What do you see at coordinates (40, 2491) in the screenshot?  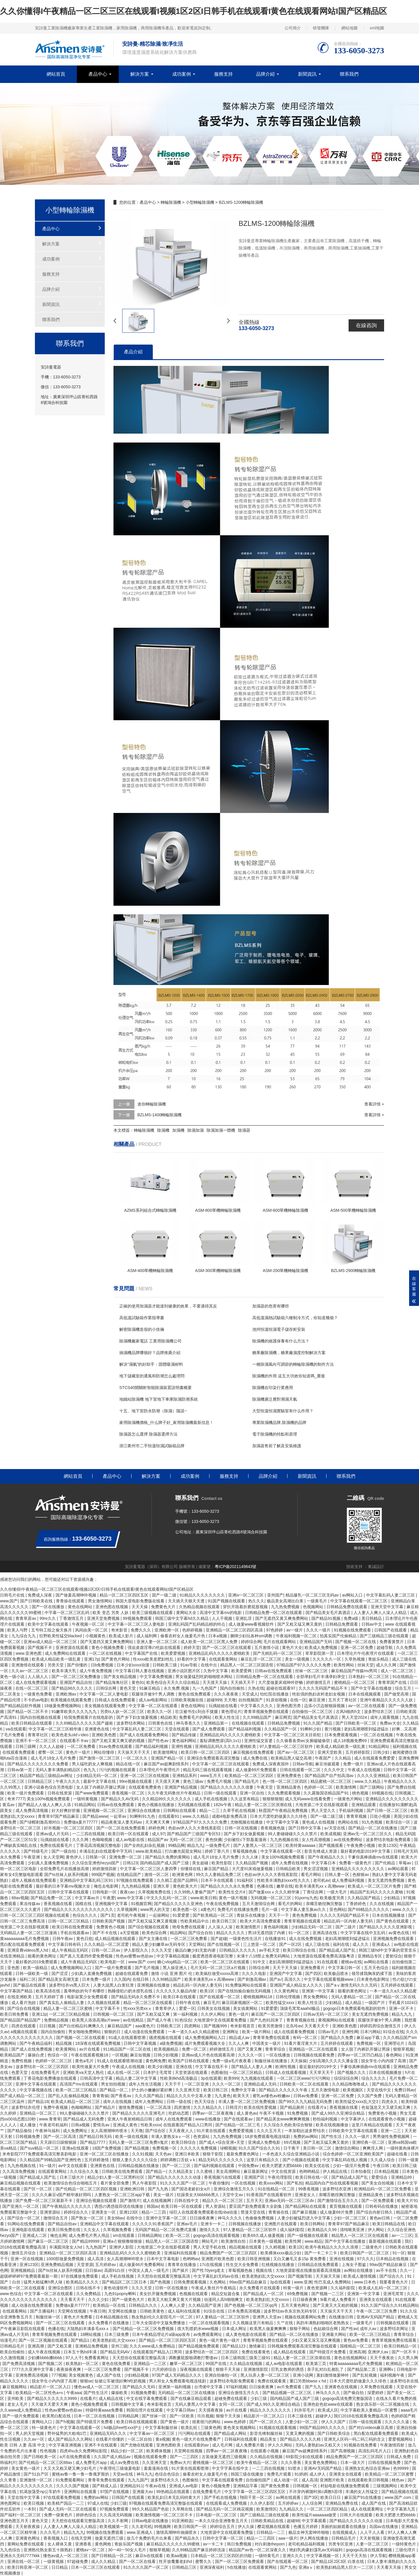 I see `饥渴放荡受np公车奶牛` at bounding box center [40, 2491].